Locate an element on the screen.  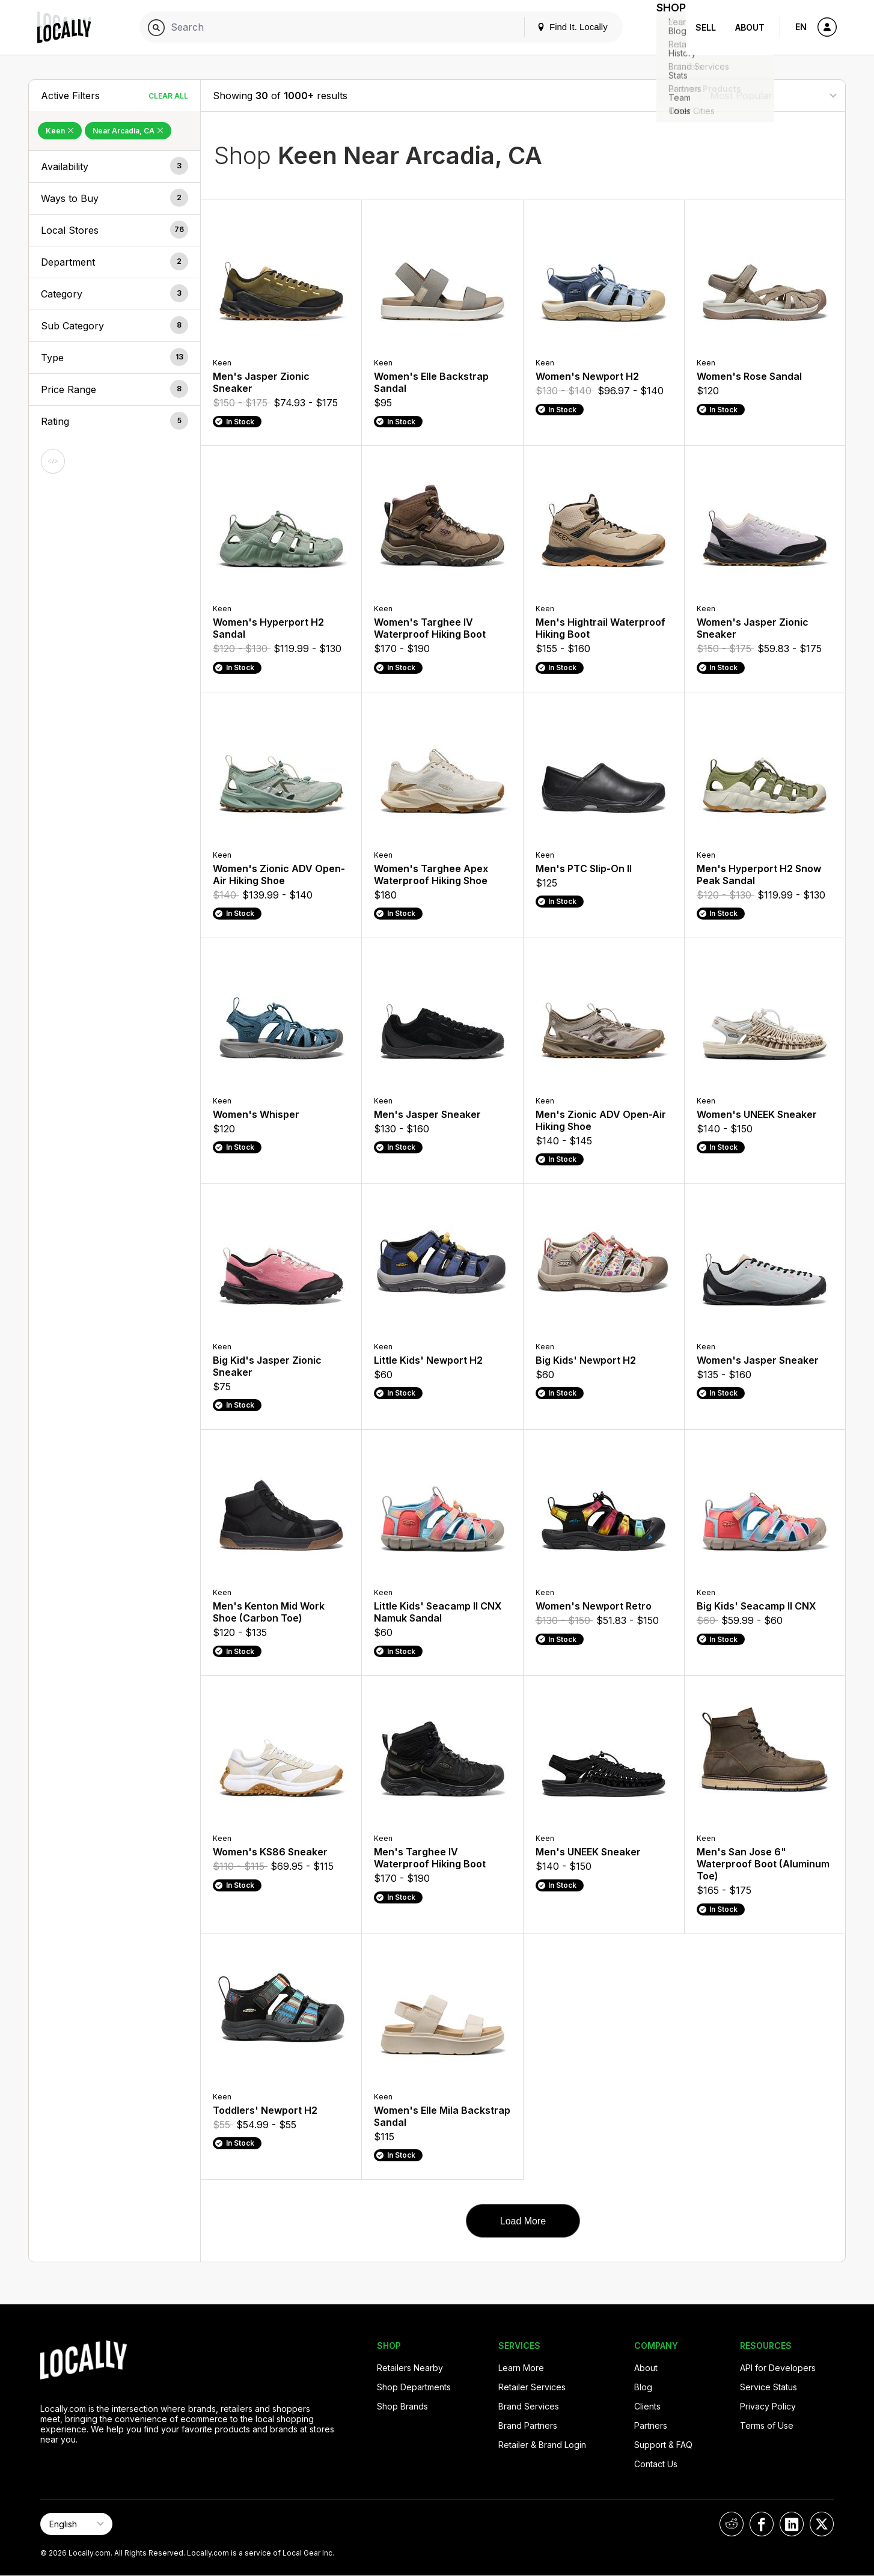
API for Developers is located at coordinates (778, 2368).